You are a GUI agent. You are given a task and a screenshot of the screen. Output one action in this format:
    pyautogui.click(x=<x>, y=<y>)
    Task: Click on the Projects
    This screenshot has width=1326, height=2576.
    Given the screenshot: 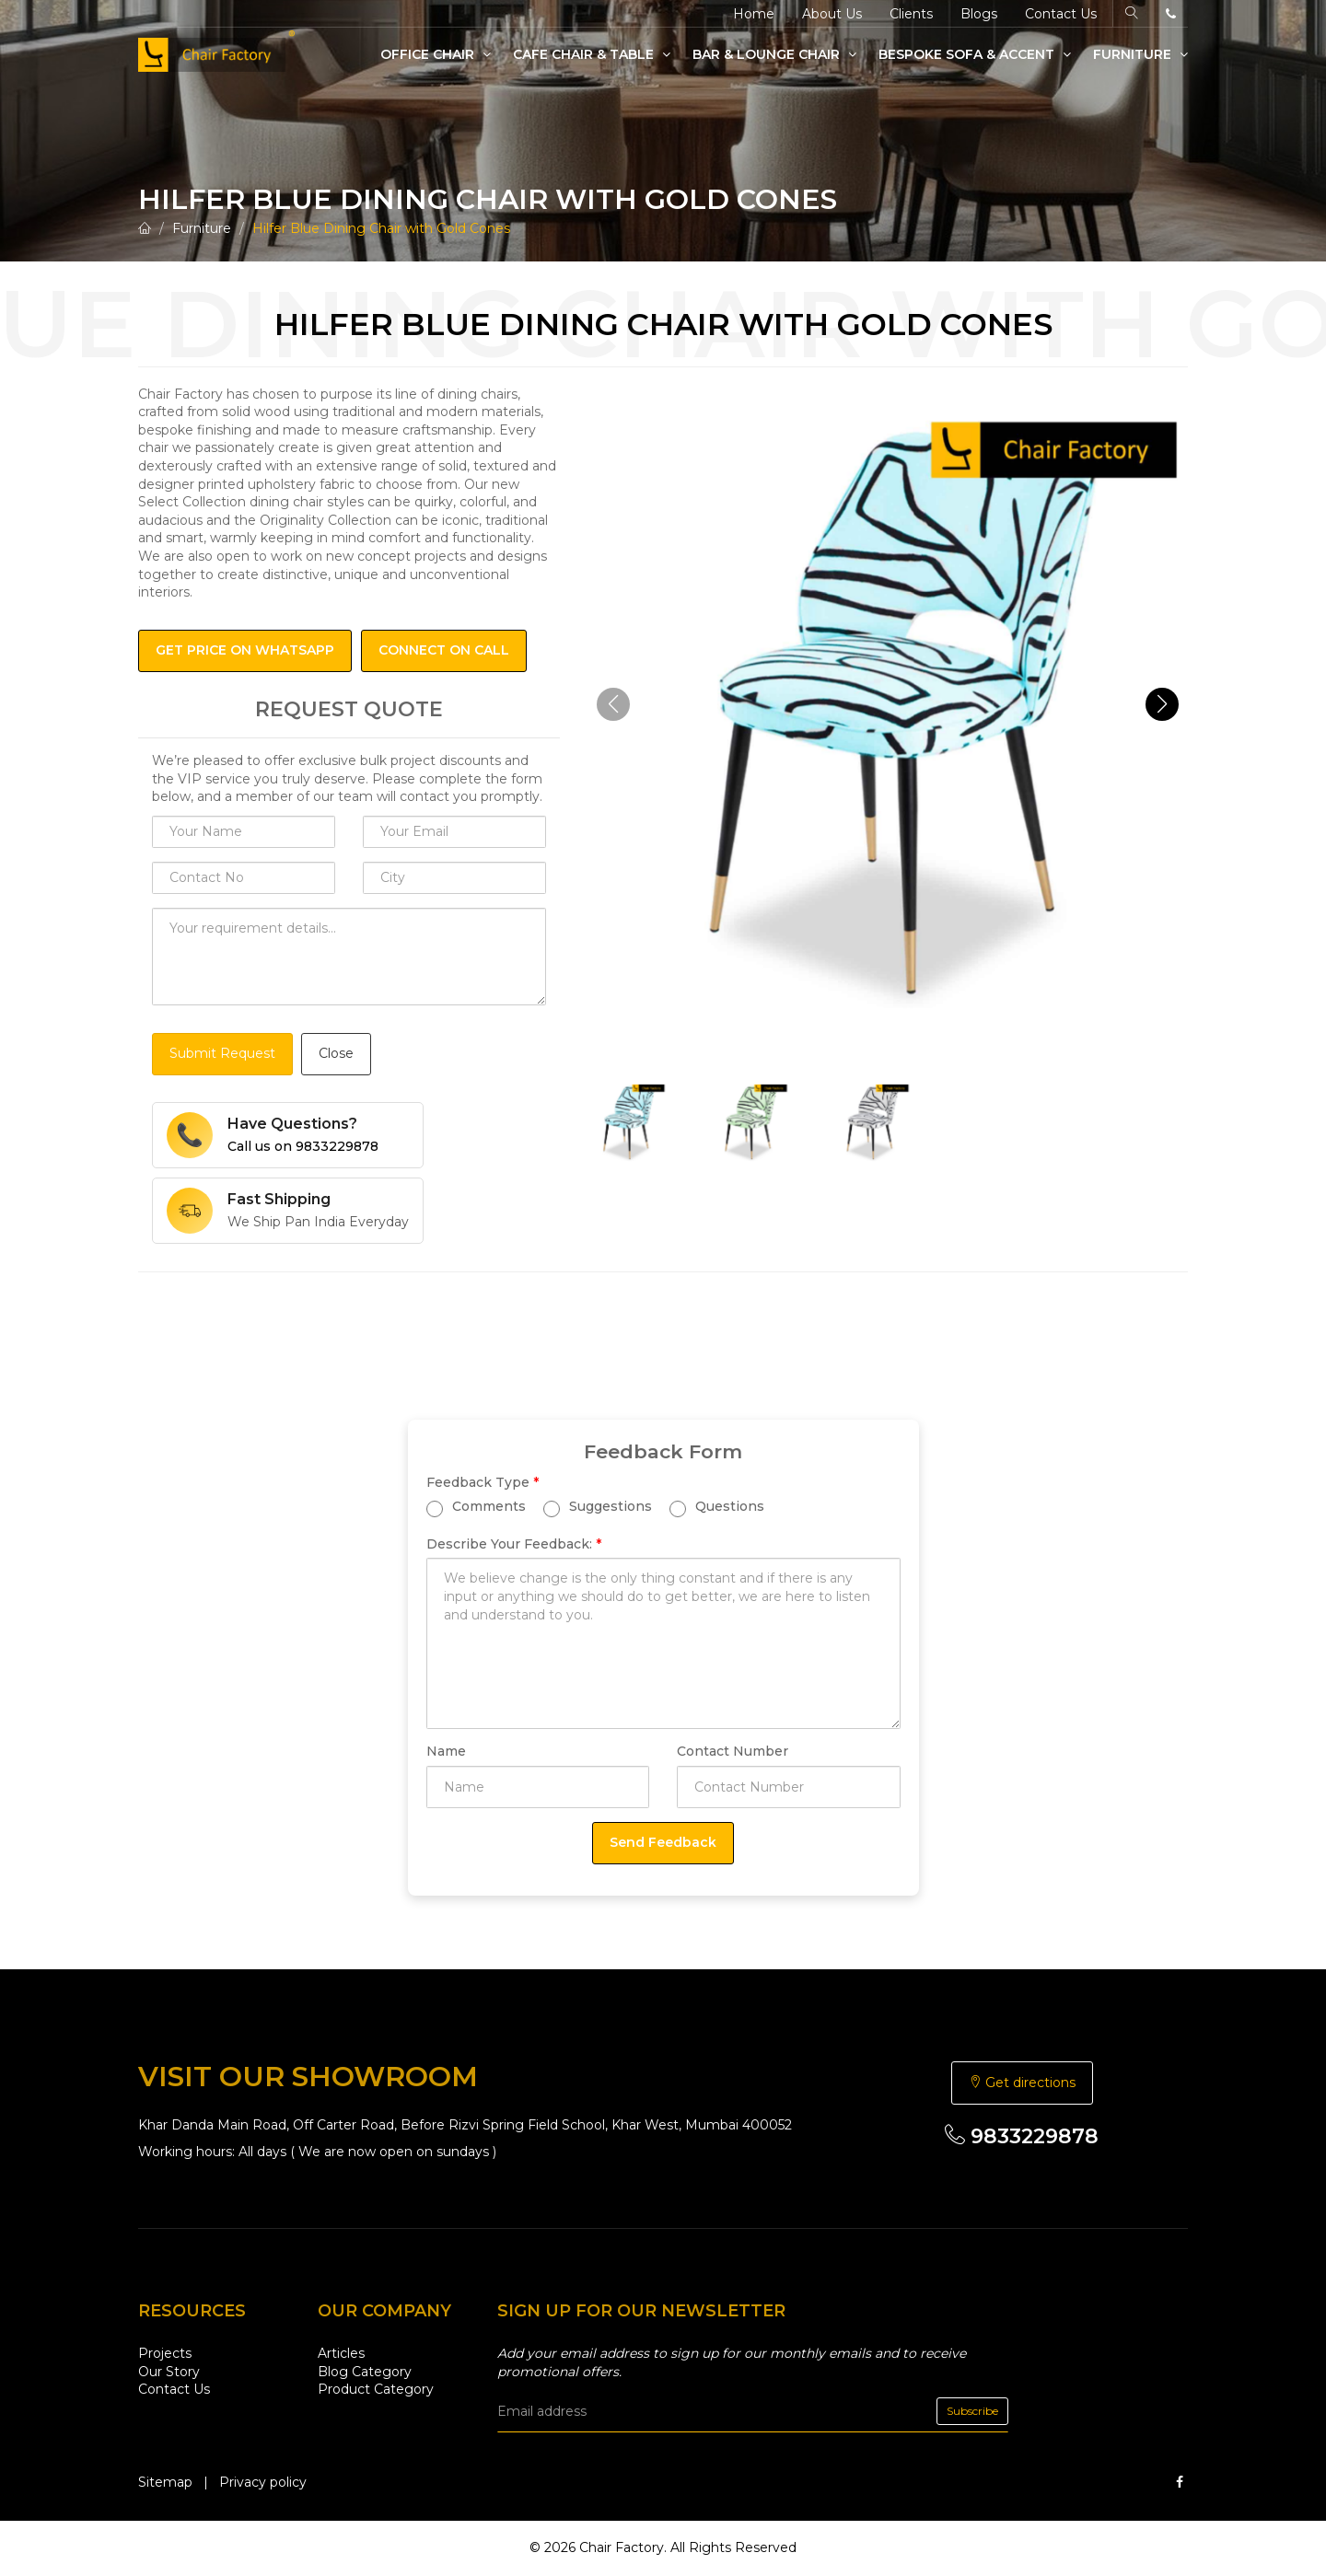 What is the action you would take?
    pyautogui.click(x=165, y=2353)
    